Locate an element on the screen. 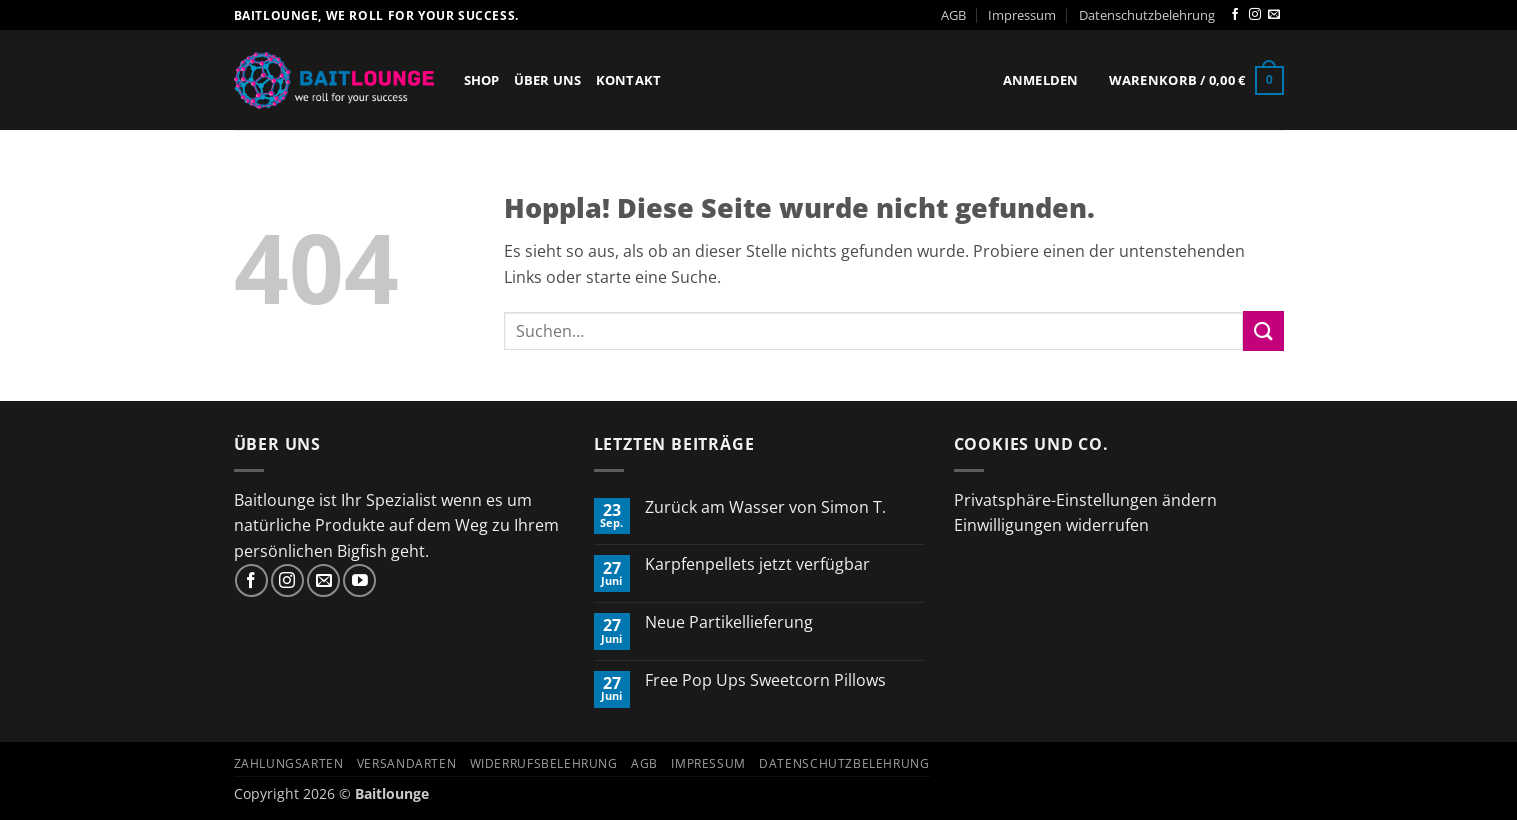  [button] is located at coordinates (1041, 80).